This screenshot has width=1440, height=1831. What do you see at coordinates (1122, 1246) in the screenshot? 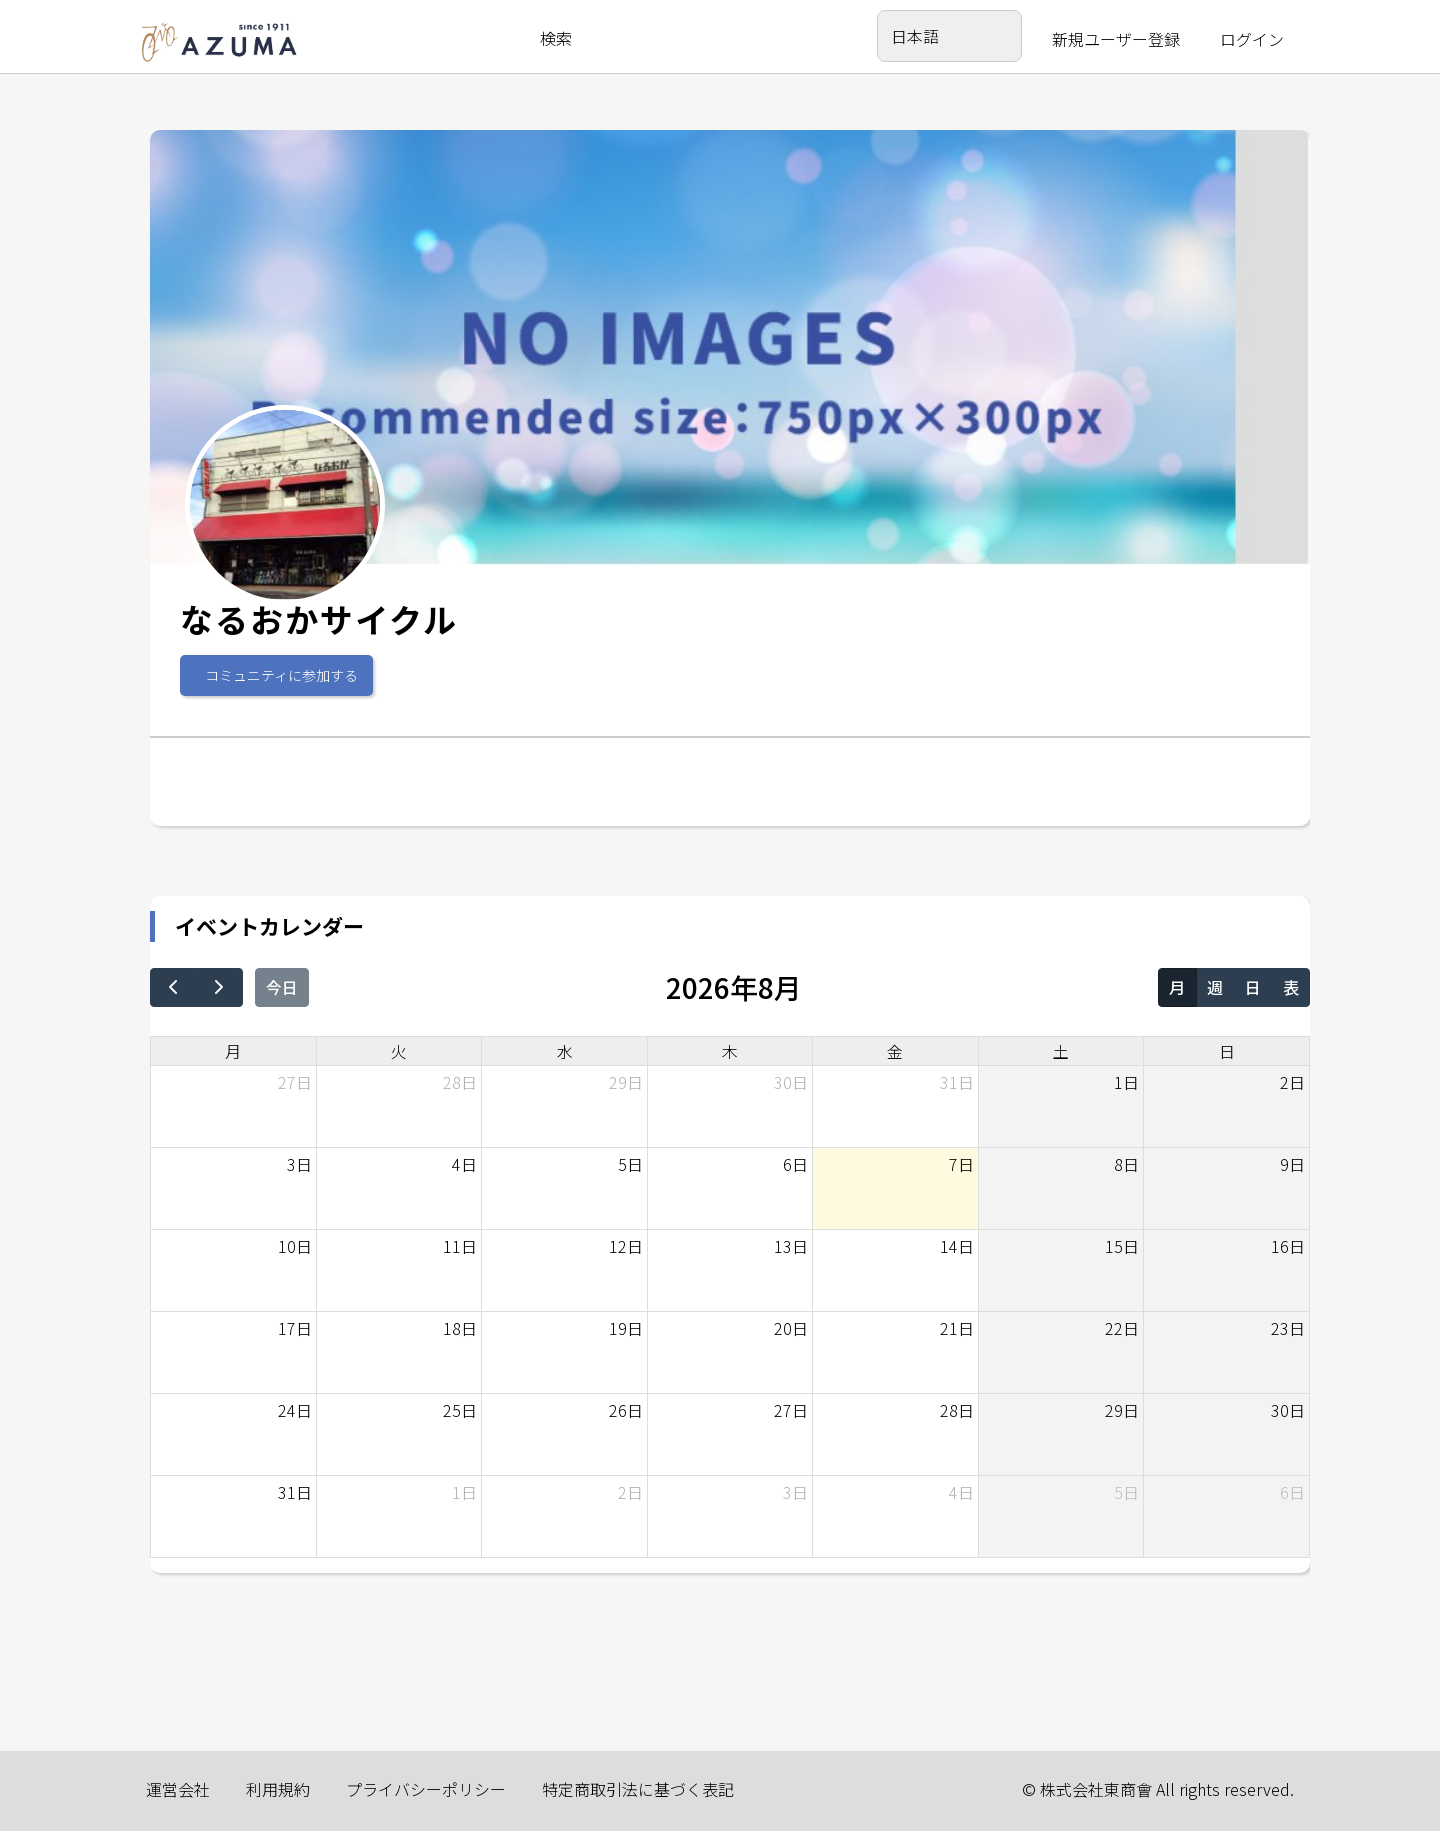
I see `15日` at bounding box center [1122, 1246].